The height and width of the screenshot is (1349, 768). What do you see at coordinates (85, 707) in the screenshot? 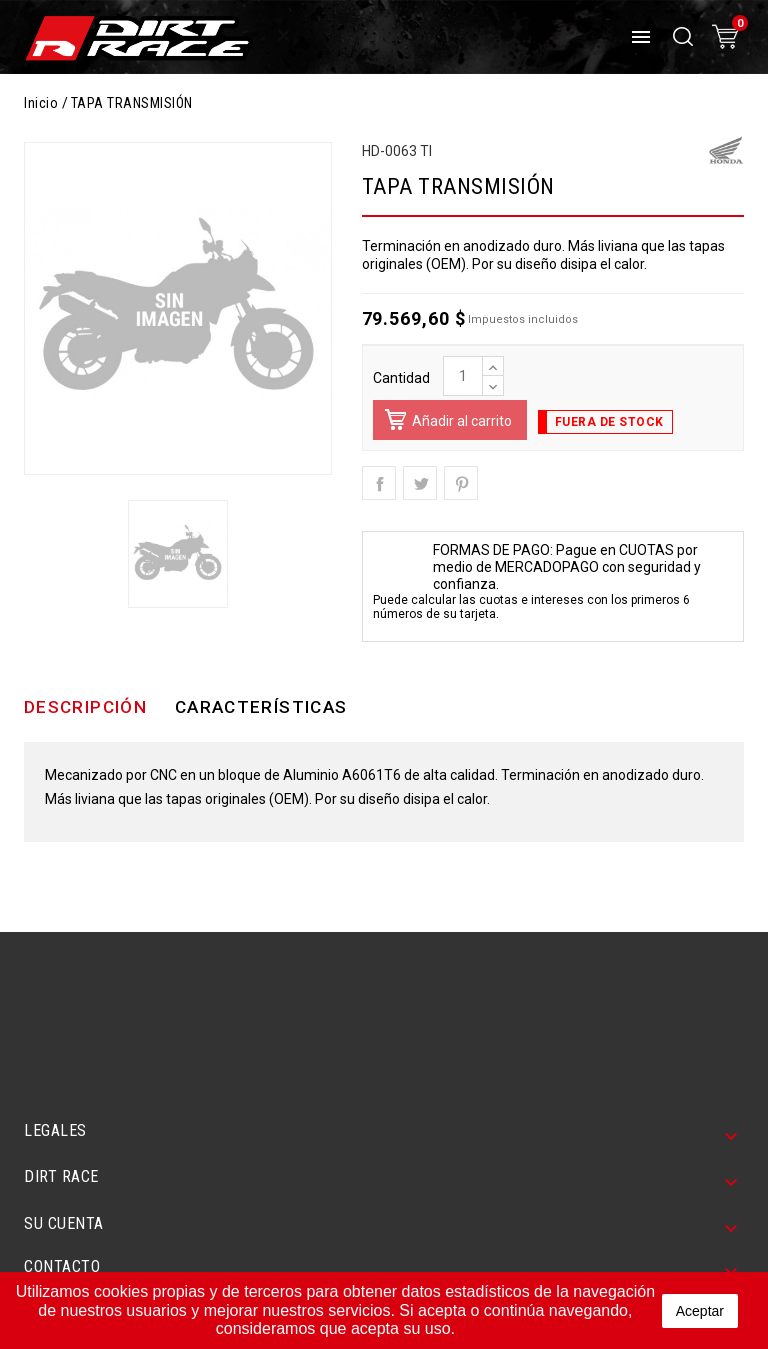
I see `Descripción` at bounding box center [85, 707].